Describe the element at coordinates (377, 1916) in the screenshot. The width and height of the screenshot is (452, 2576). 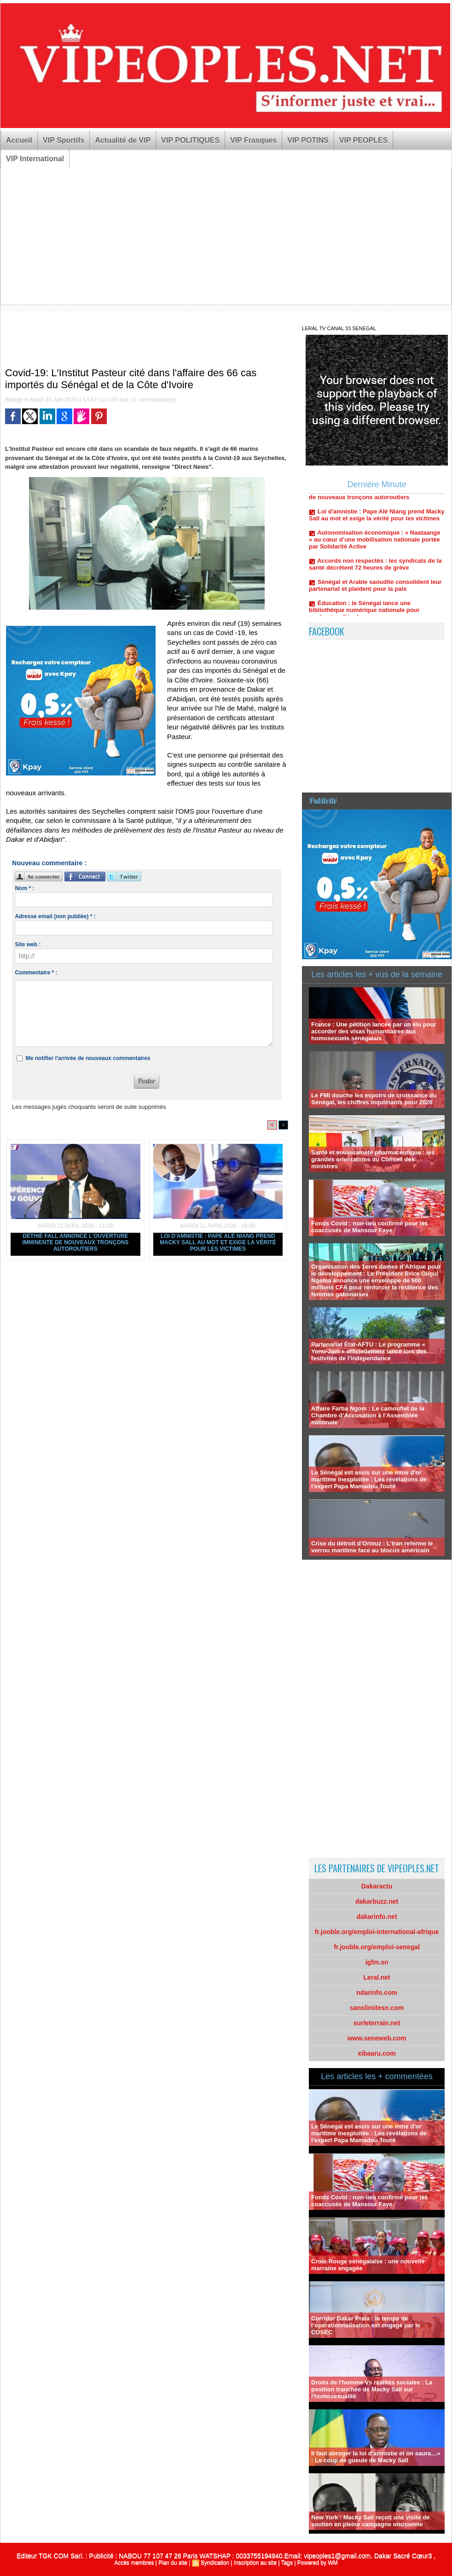
I see `dakarinfo.net` at that location.